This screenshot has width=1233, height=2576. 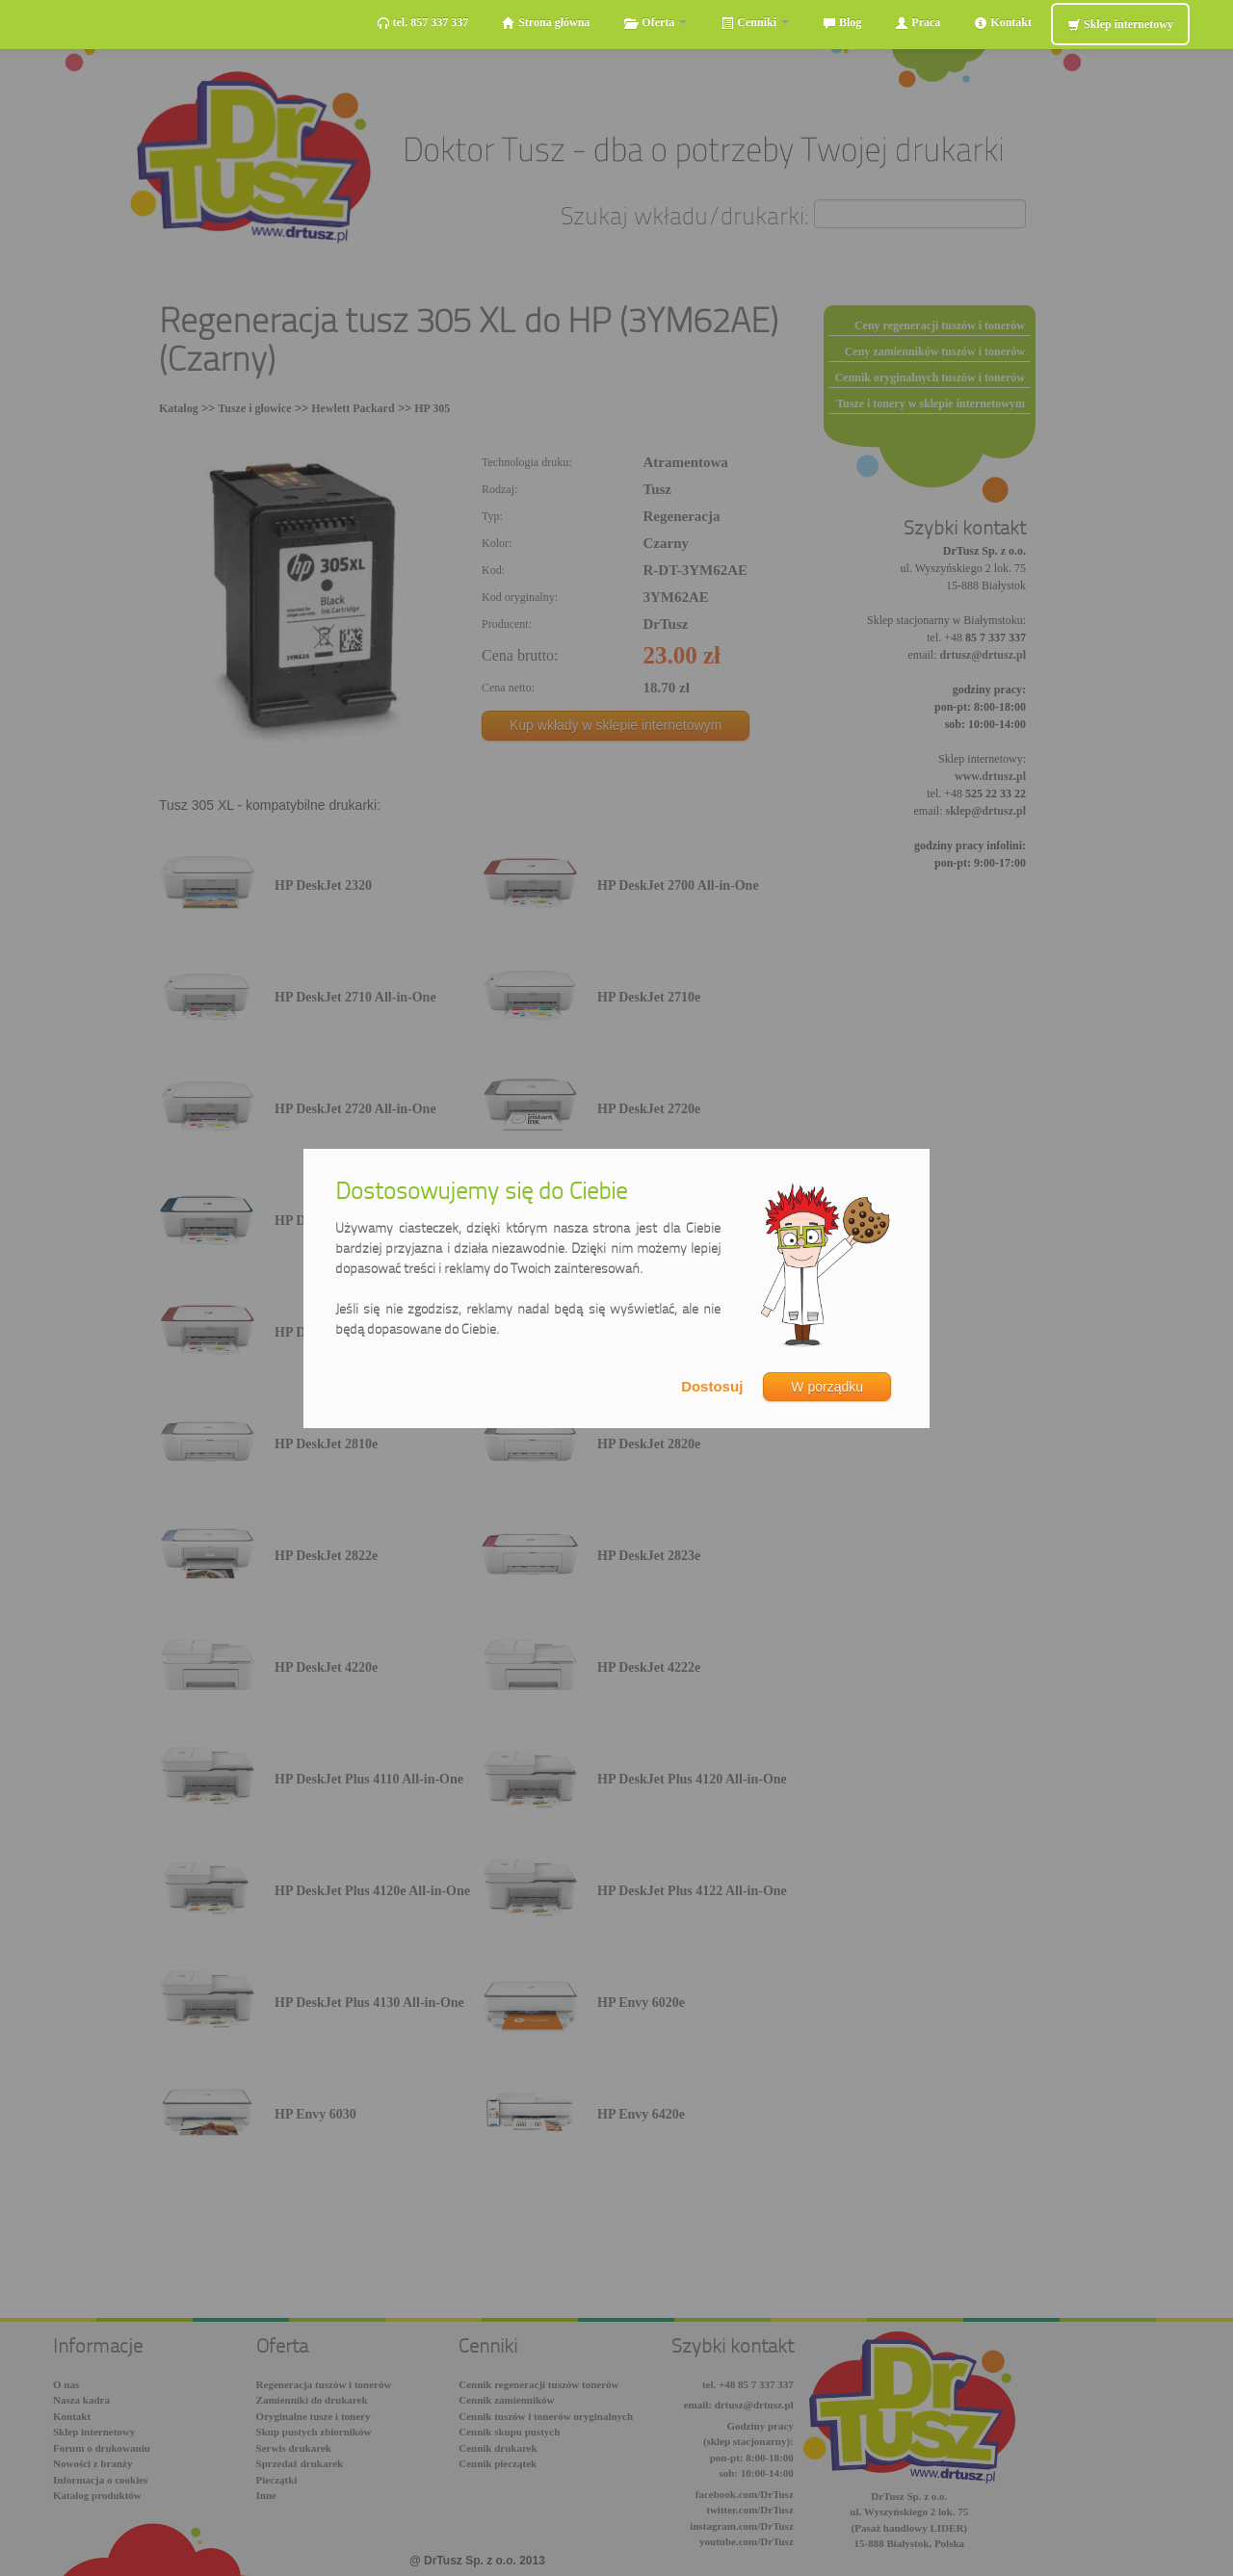 I want to click on Praca, so click(x=917, y=22).